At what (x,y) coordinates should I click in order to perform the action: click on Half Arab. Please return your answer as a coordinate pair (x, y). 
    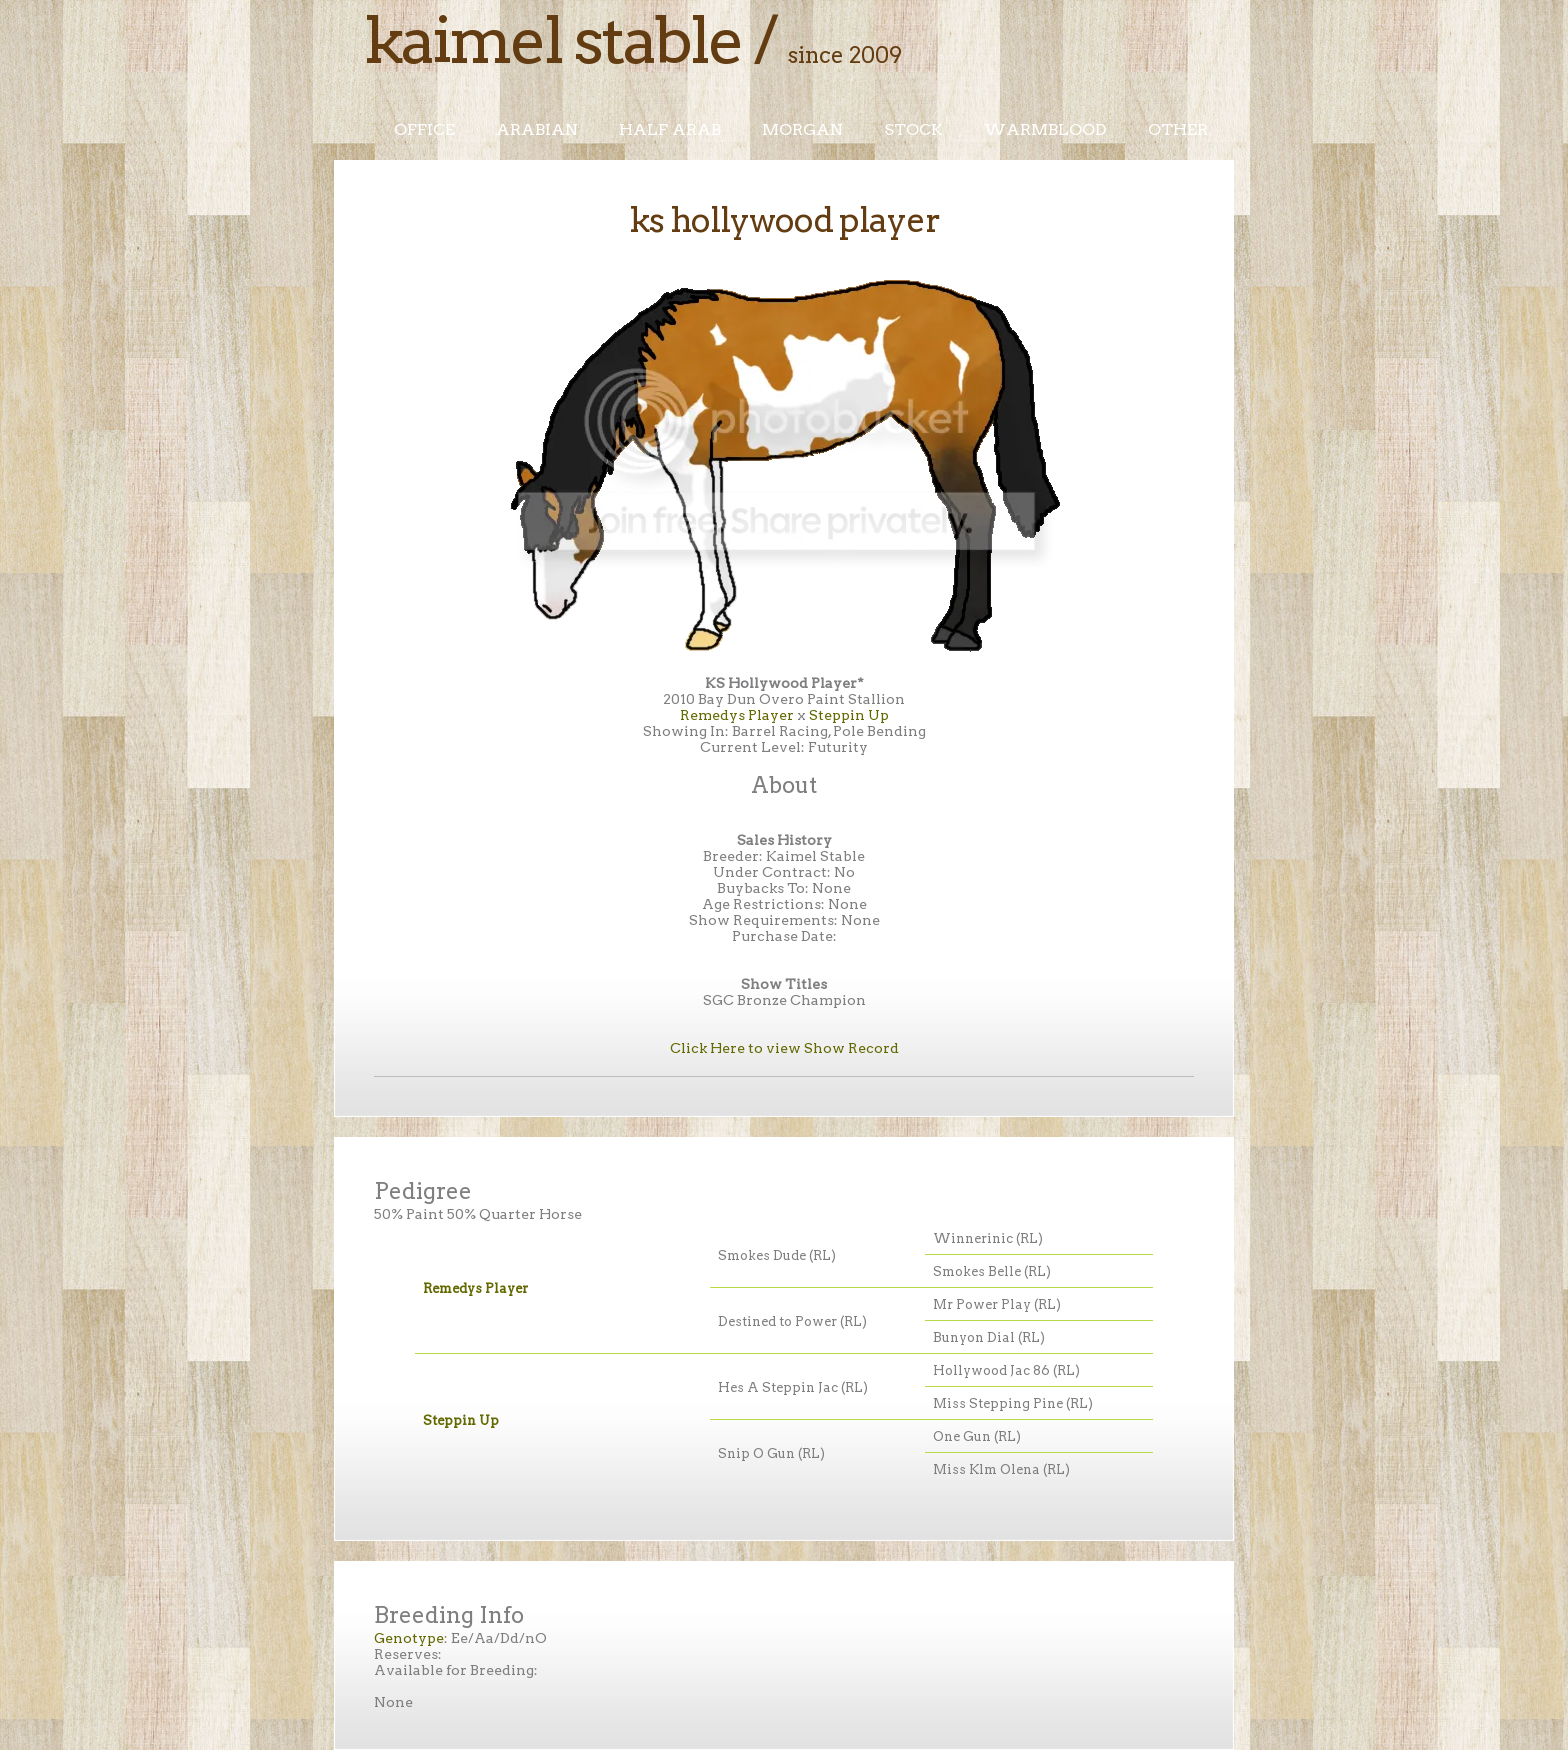
    Looking at the image, I should click on (670, 129).